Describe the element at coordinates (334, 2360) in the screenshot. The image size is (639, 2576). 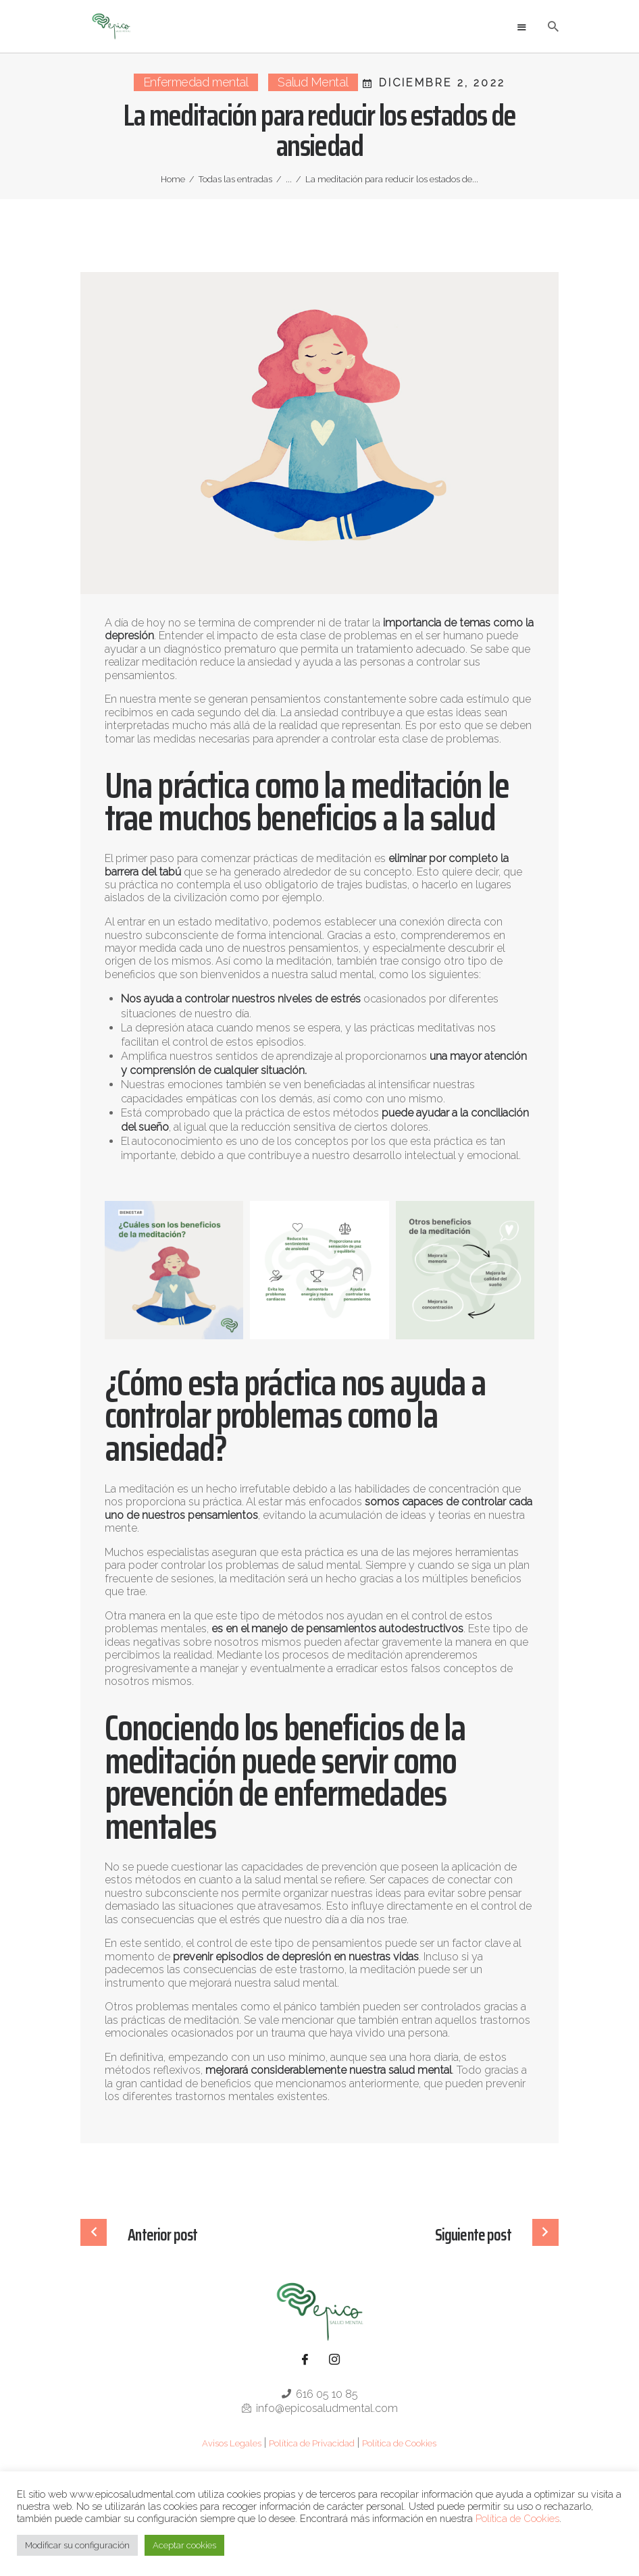
I see `[Instagram]` at that location.